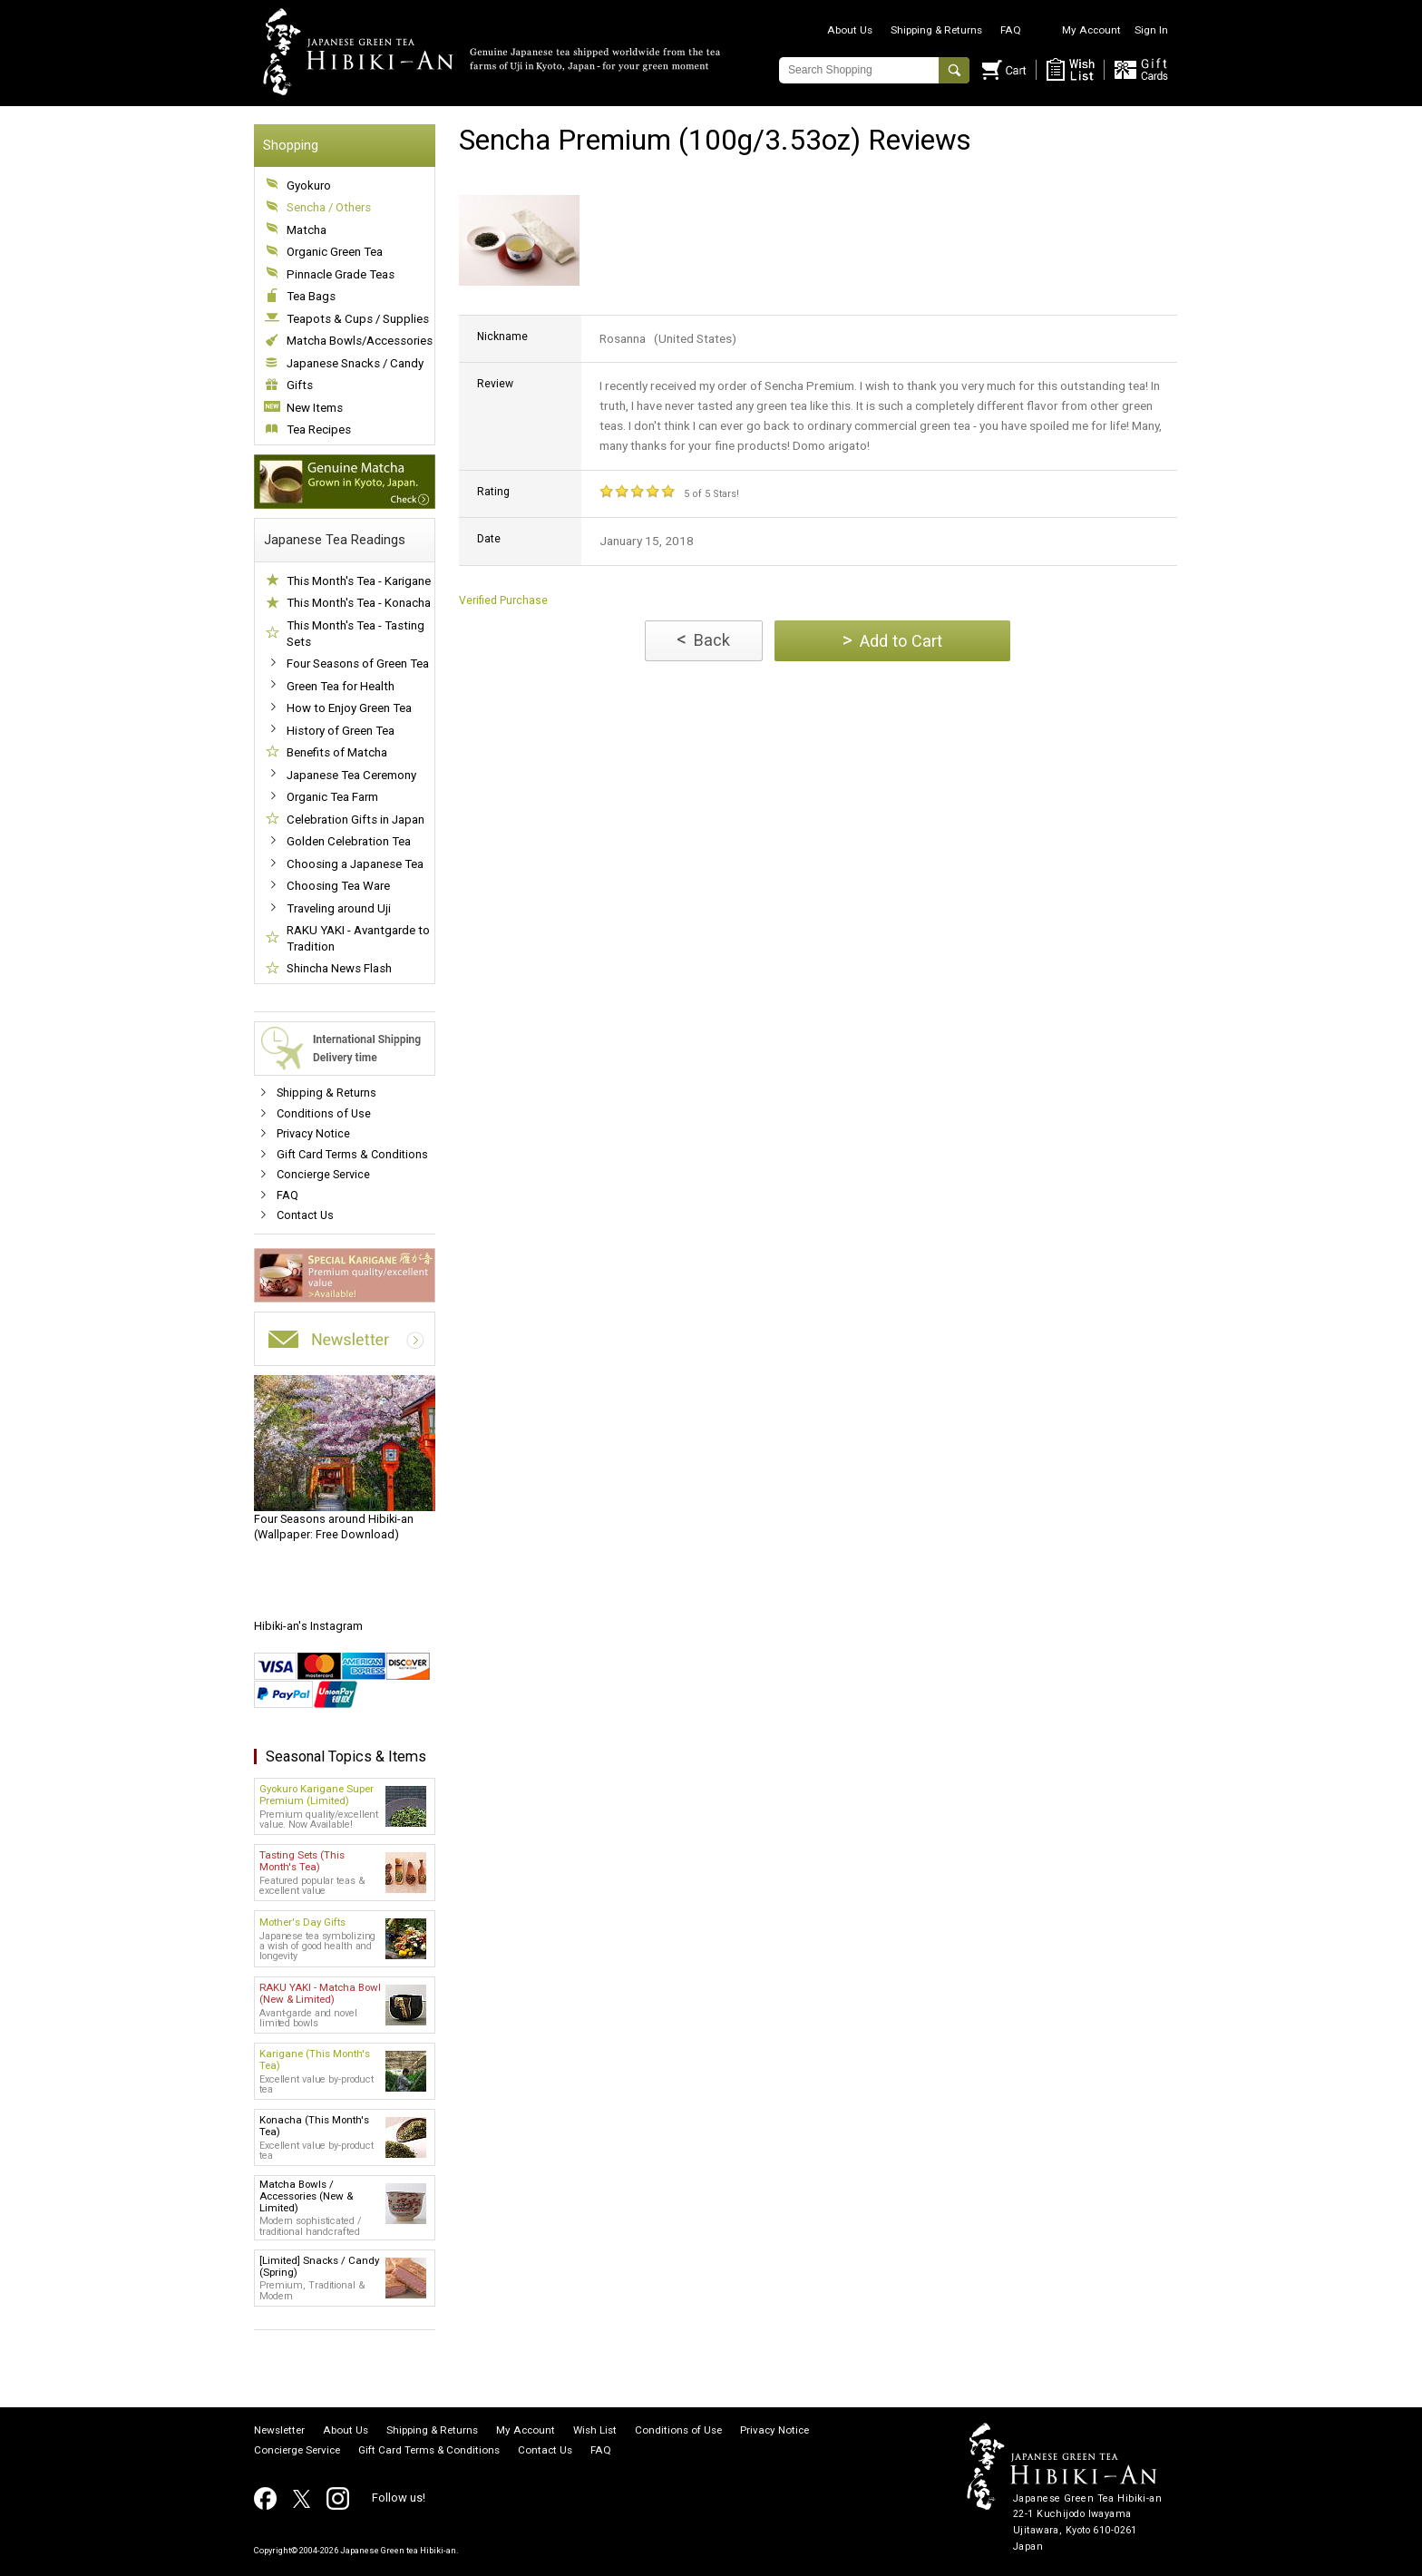 The height and width of the screenshot is (2576, 1422). What do you see at coordinates (358, 938) in the screenshot?
I see `RAKU YAKI - Avantgarde to Tradition` at bounding box center [358, 938].